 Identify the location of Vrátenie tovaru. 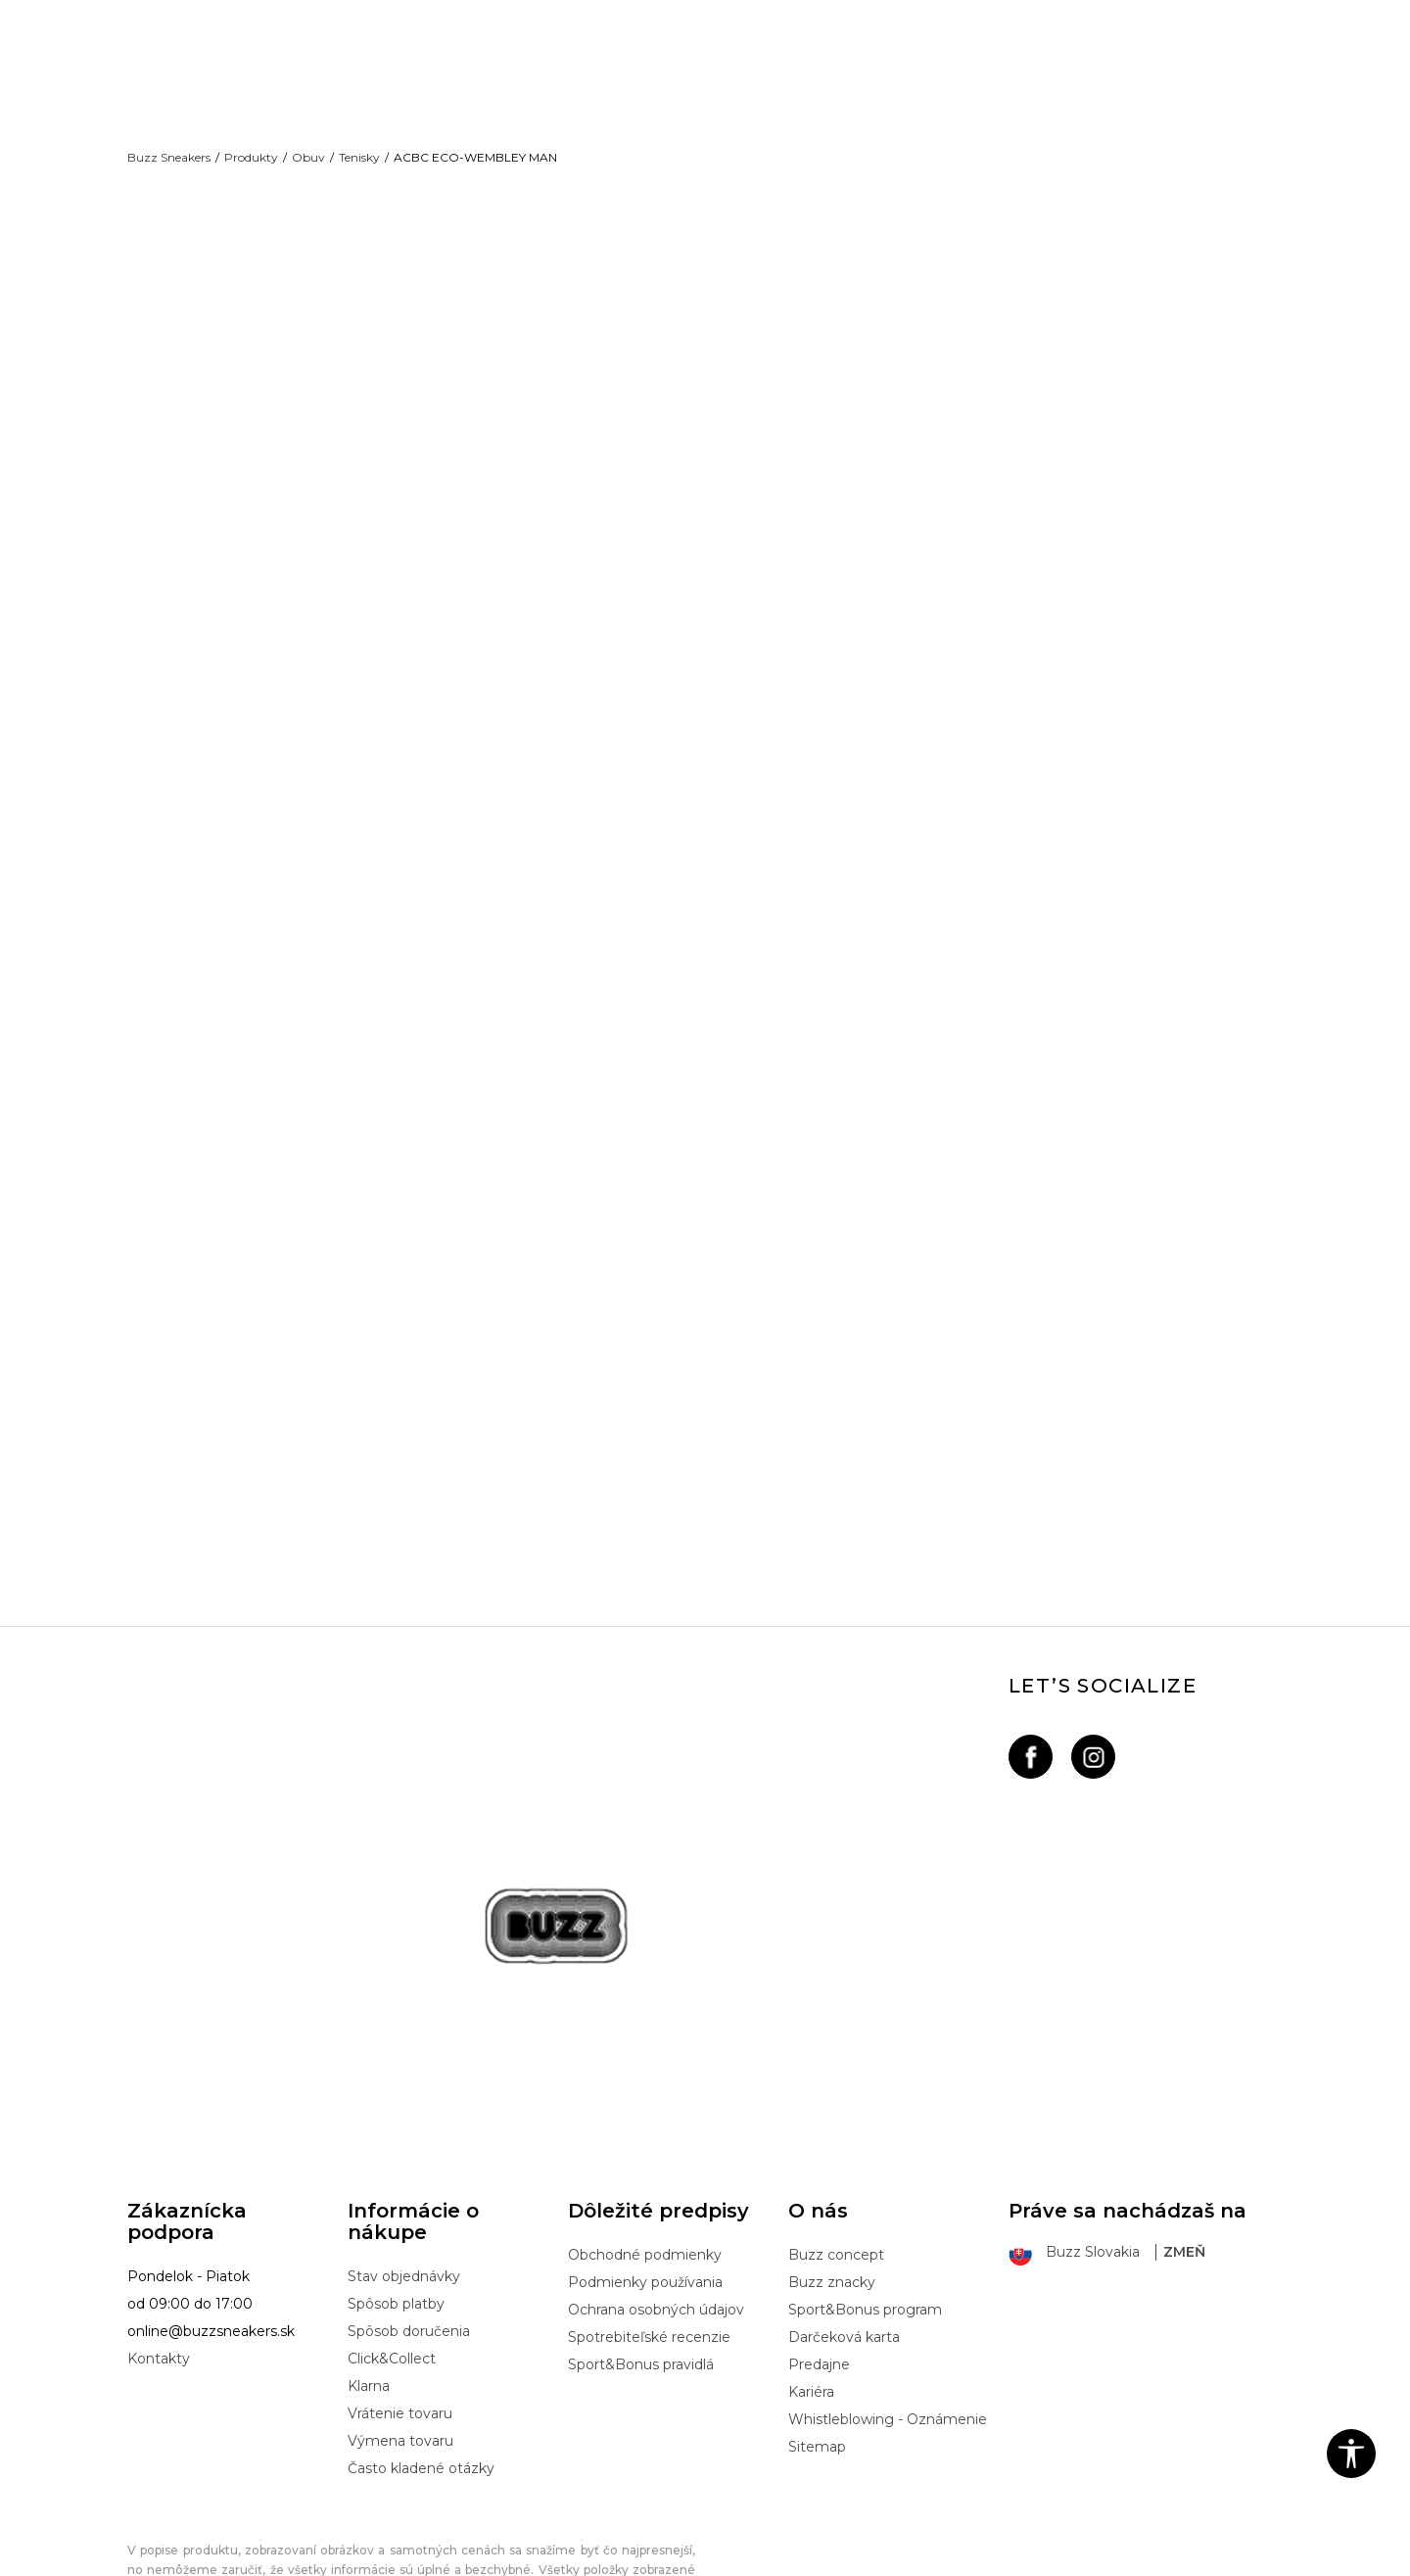
(400, 2324).